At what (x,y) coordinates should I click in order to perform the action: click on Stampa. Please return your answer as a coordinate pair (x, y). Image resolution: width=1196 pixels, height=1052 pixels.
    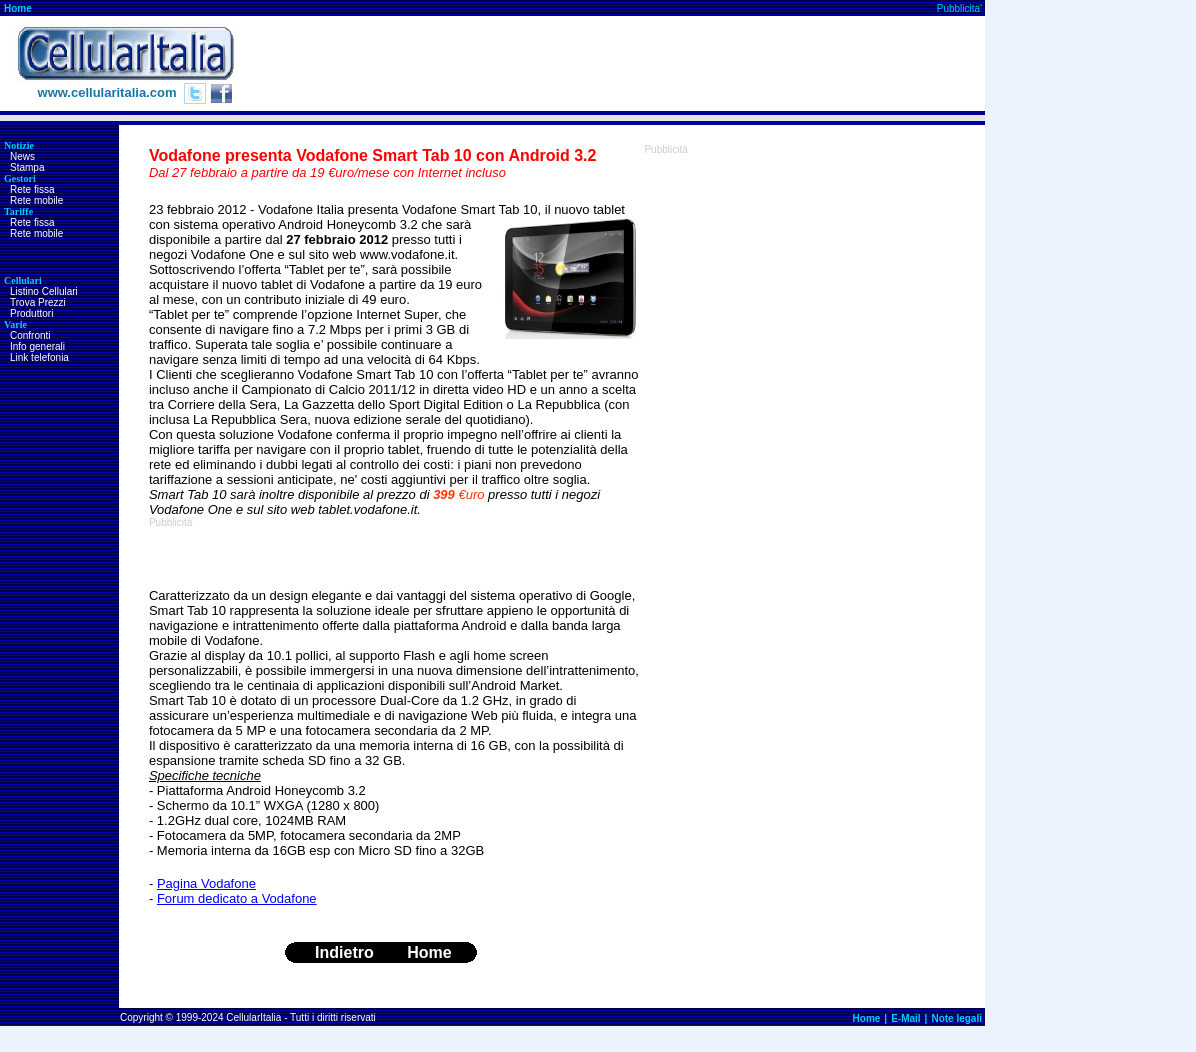
    Looking at the image, I should click on (27, 167).